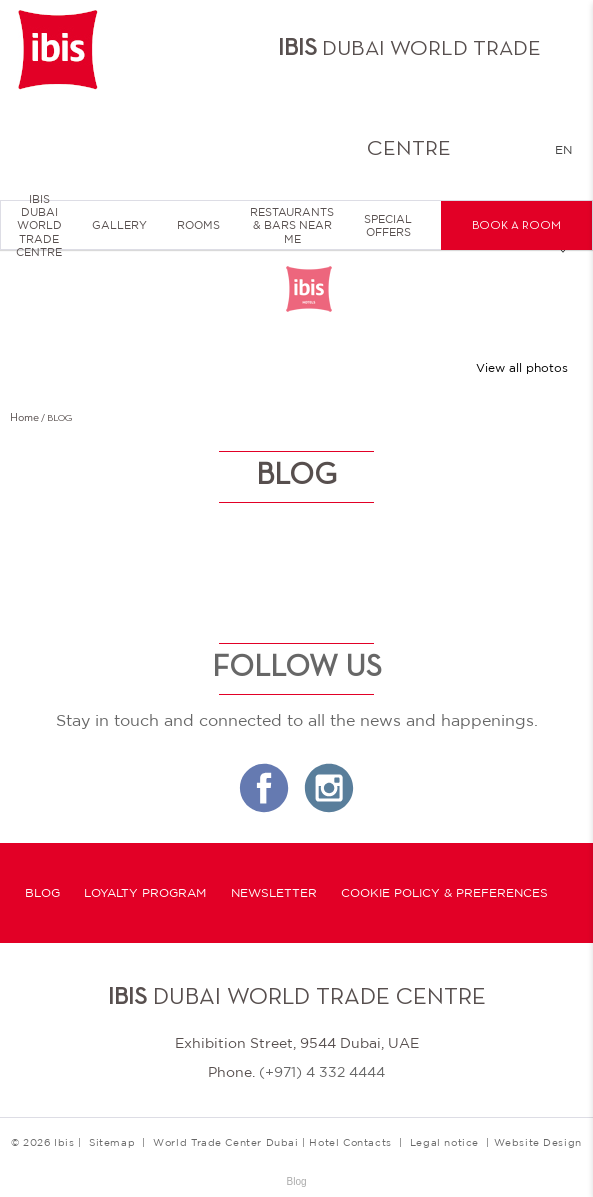 The height and width of the screenshot is (1197, 593). I want to click on Rooms, so click(198, 225).